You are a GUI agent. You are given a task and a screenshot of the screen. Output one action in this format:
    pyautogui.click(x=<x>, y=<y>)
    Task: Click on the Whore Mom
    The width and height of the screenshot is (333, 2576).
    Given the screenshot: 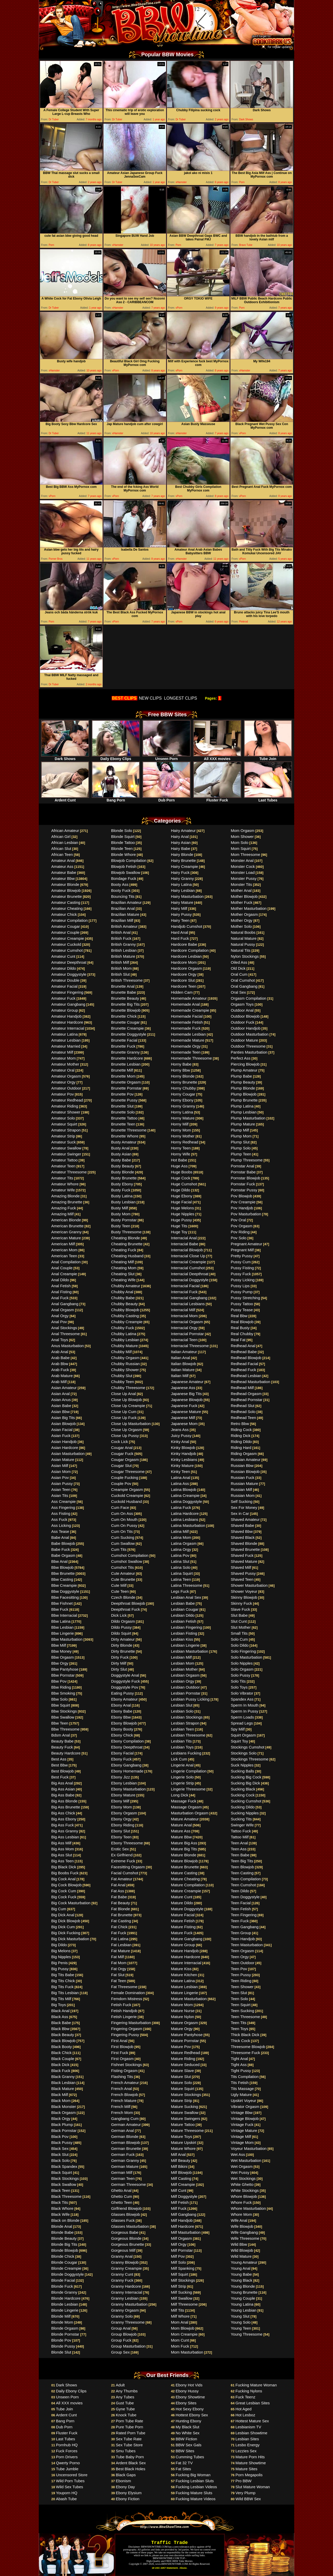 What is the action you would take?
    pyautogui.click(x=241, y=2214)
    